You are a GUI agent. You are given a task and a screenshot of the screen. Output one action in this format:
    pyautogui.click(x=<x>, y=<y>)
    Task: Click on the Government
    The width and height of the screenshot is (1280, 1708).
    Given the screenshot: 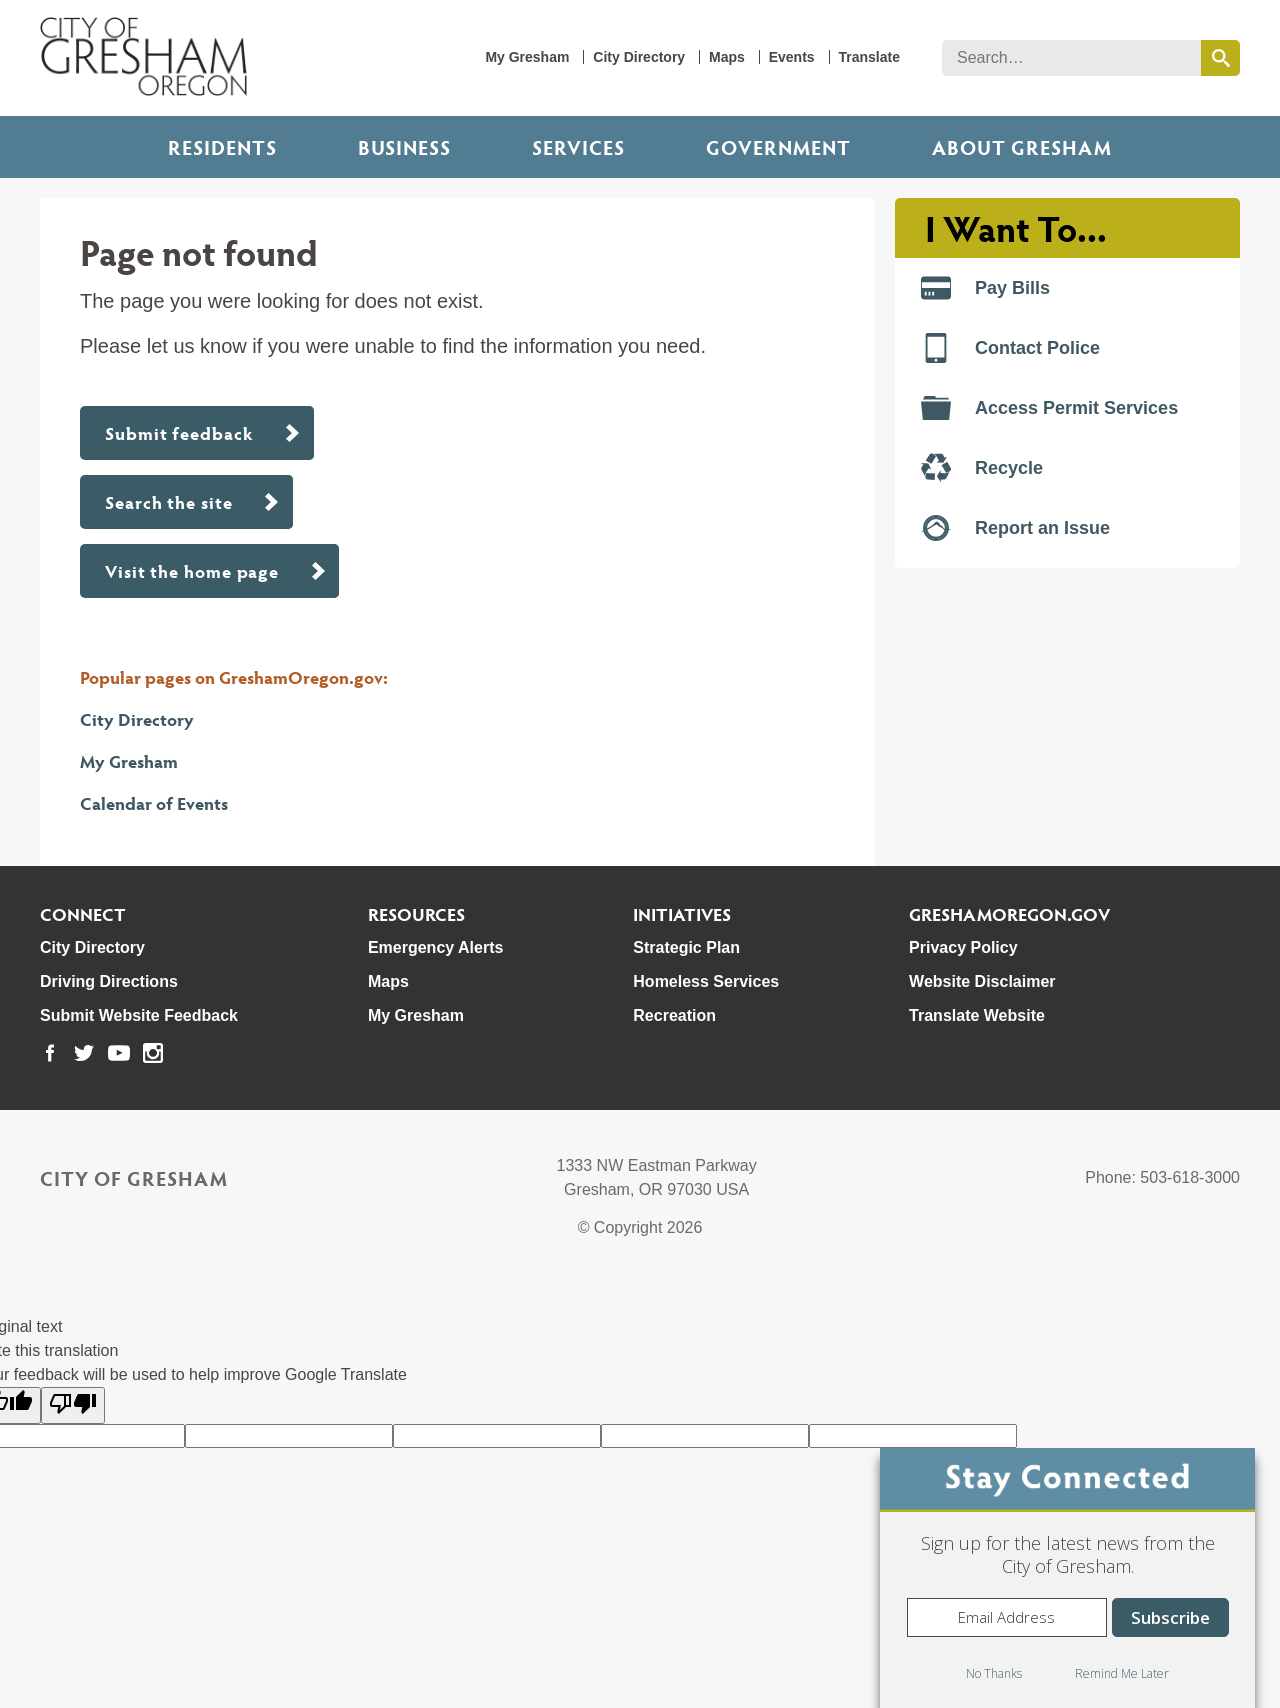 What is the action you would take?
    pyautogui.click(x=778, y=147)
    